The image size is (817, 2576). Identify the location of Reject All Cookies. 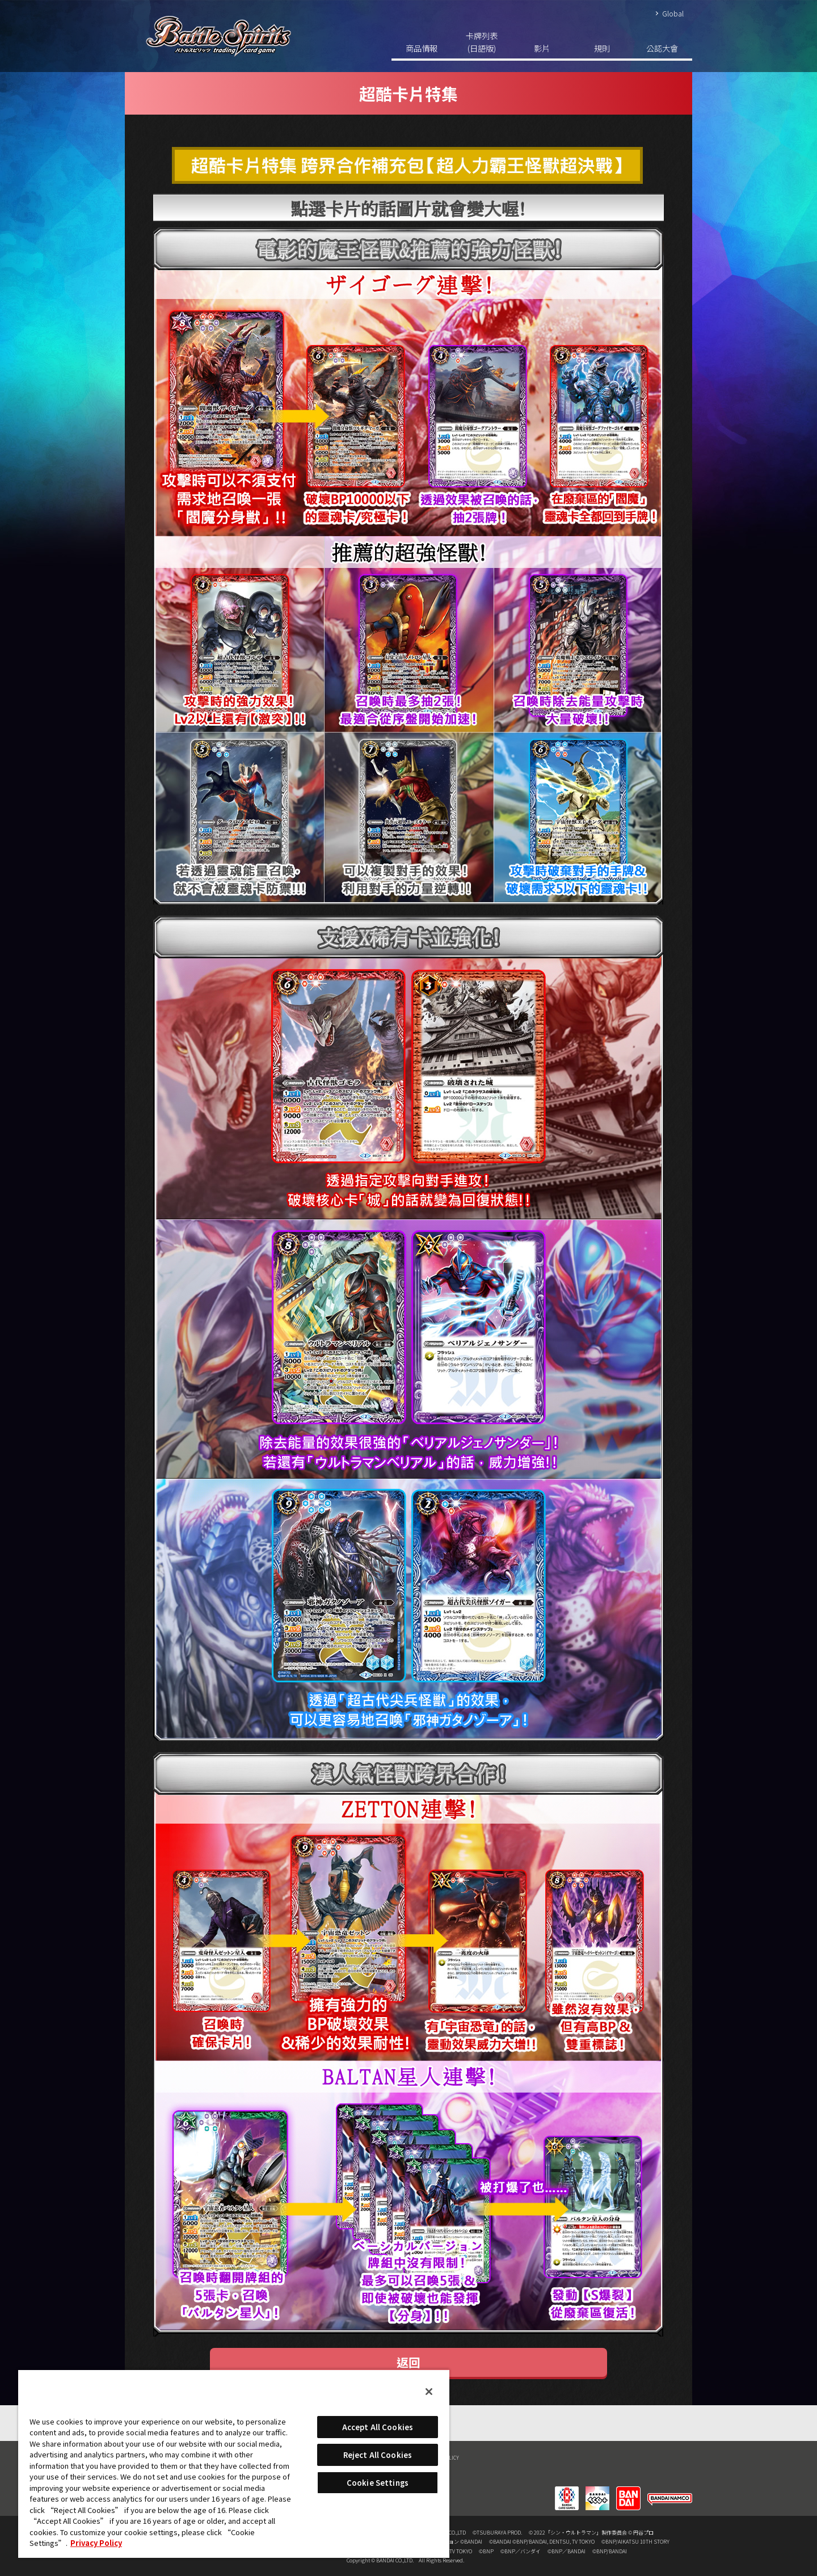
(377, 2454).